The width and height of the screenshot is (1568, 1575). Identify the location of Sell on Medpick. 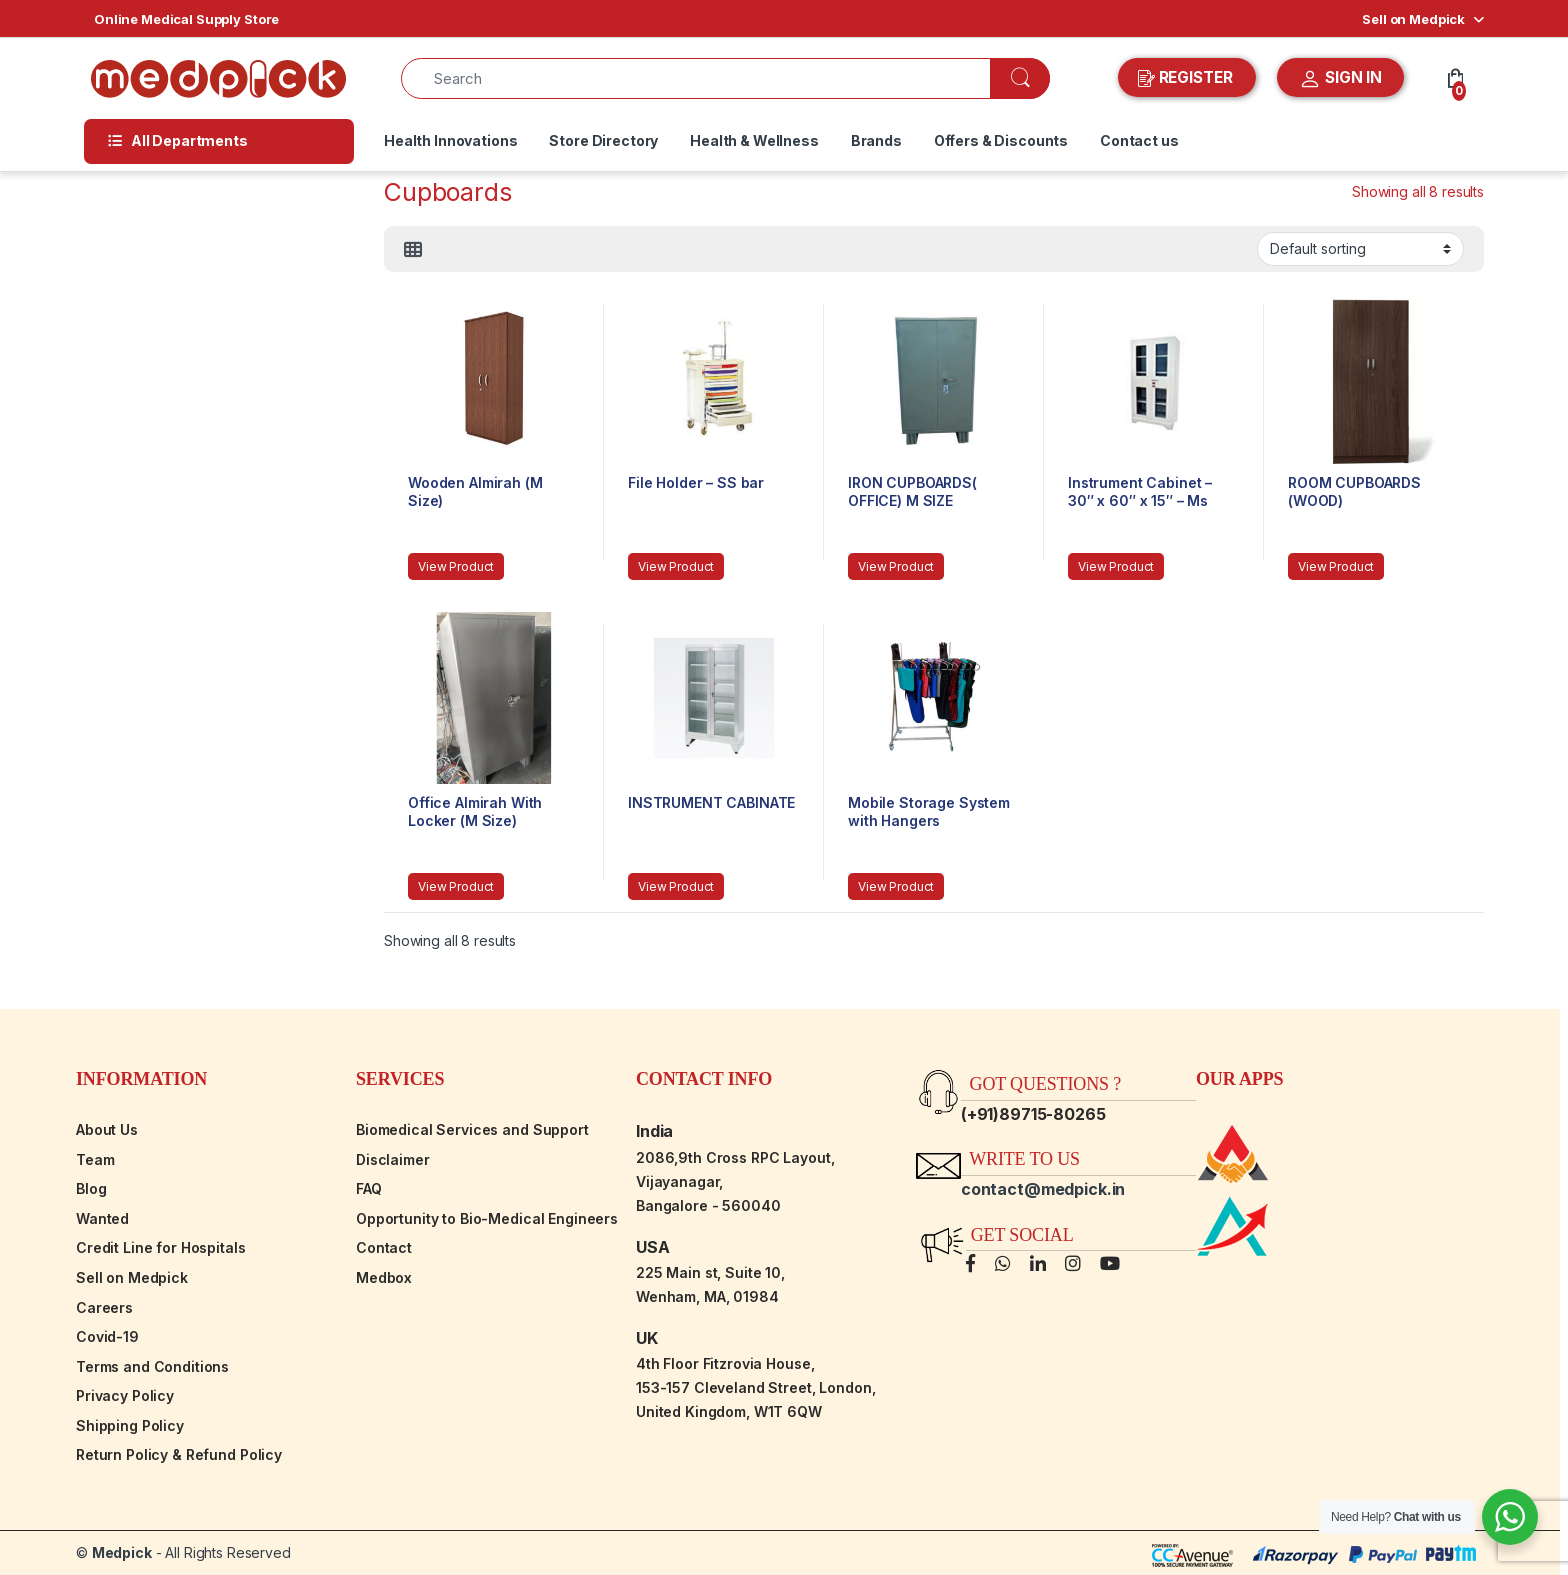
(1413, 19).